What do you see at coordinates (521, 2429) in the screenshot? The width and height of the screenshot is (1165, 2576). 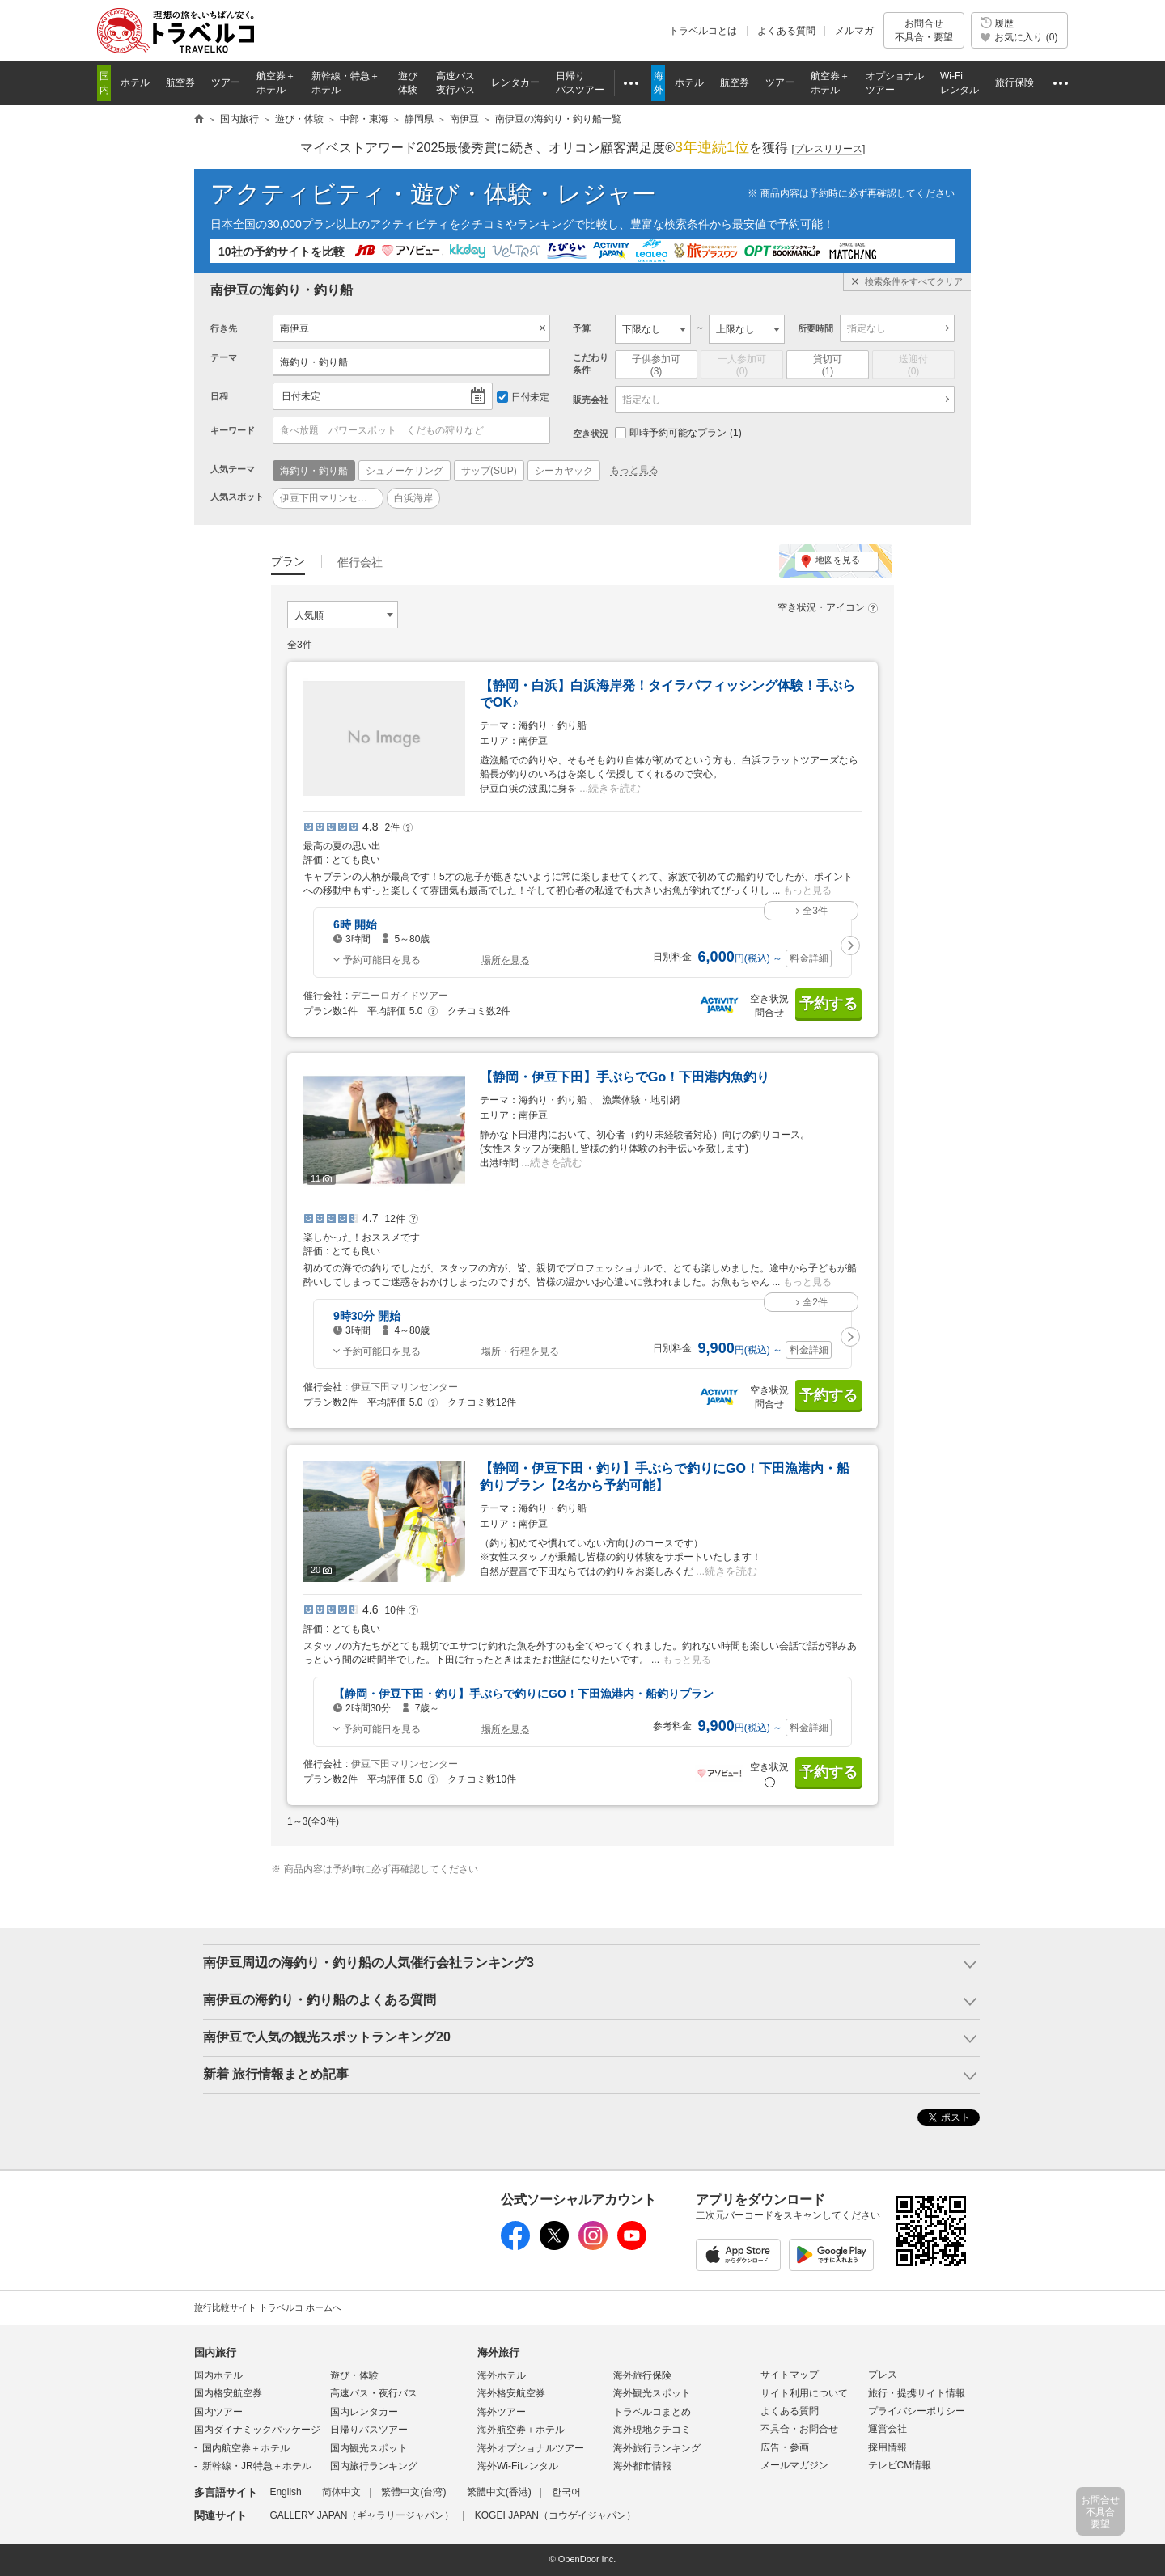 I see `海外航空券＋ホテル` at bounding box center [521, 2429].